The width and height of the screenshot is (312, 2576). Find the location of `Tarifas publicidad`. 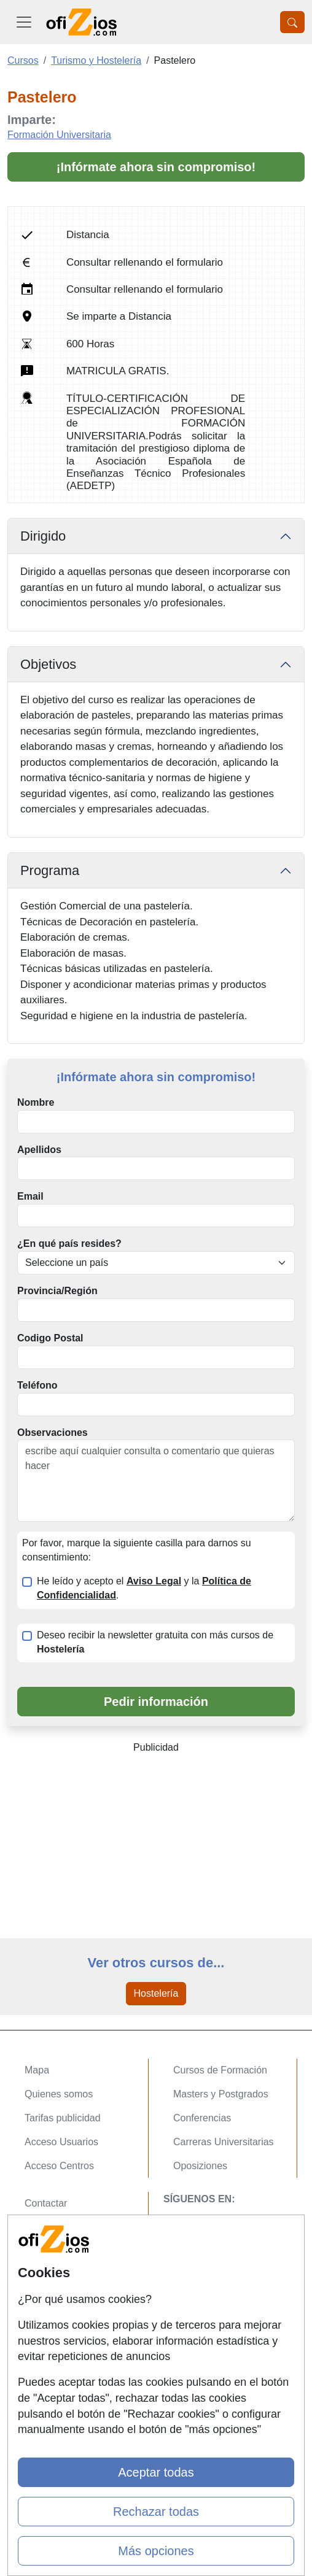

Tarifas publicidad is located at coordinates (63, 2118).